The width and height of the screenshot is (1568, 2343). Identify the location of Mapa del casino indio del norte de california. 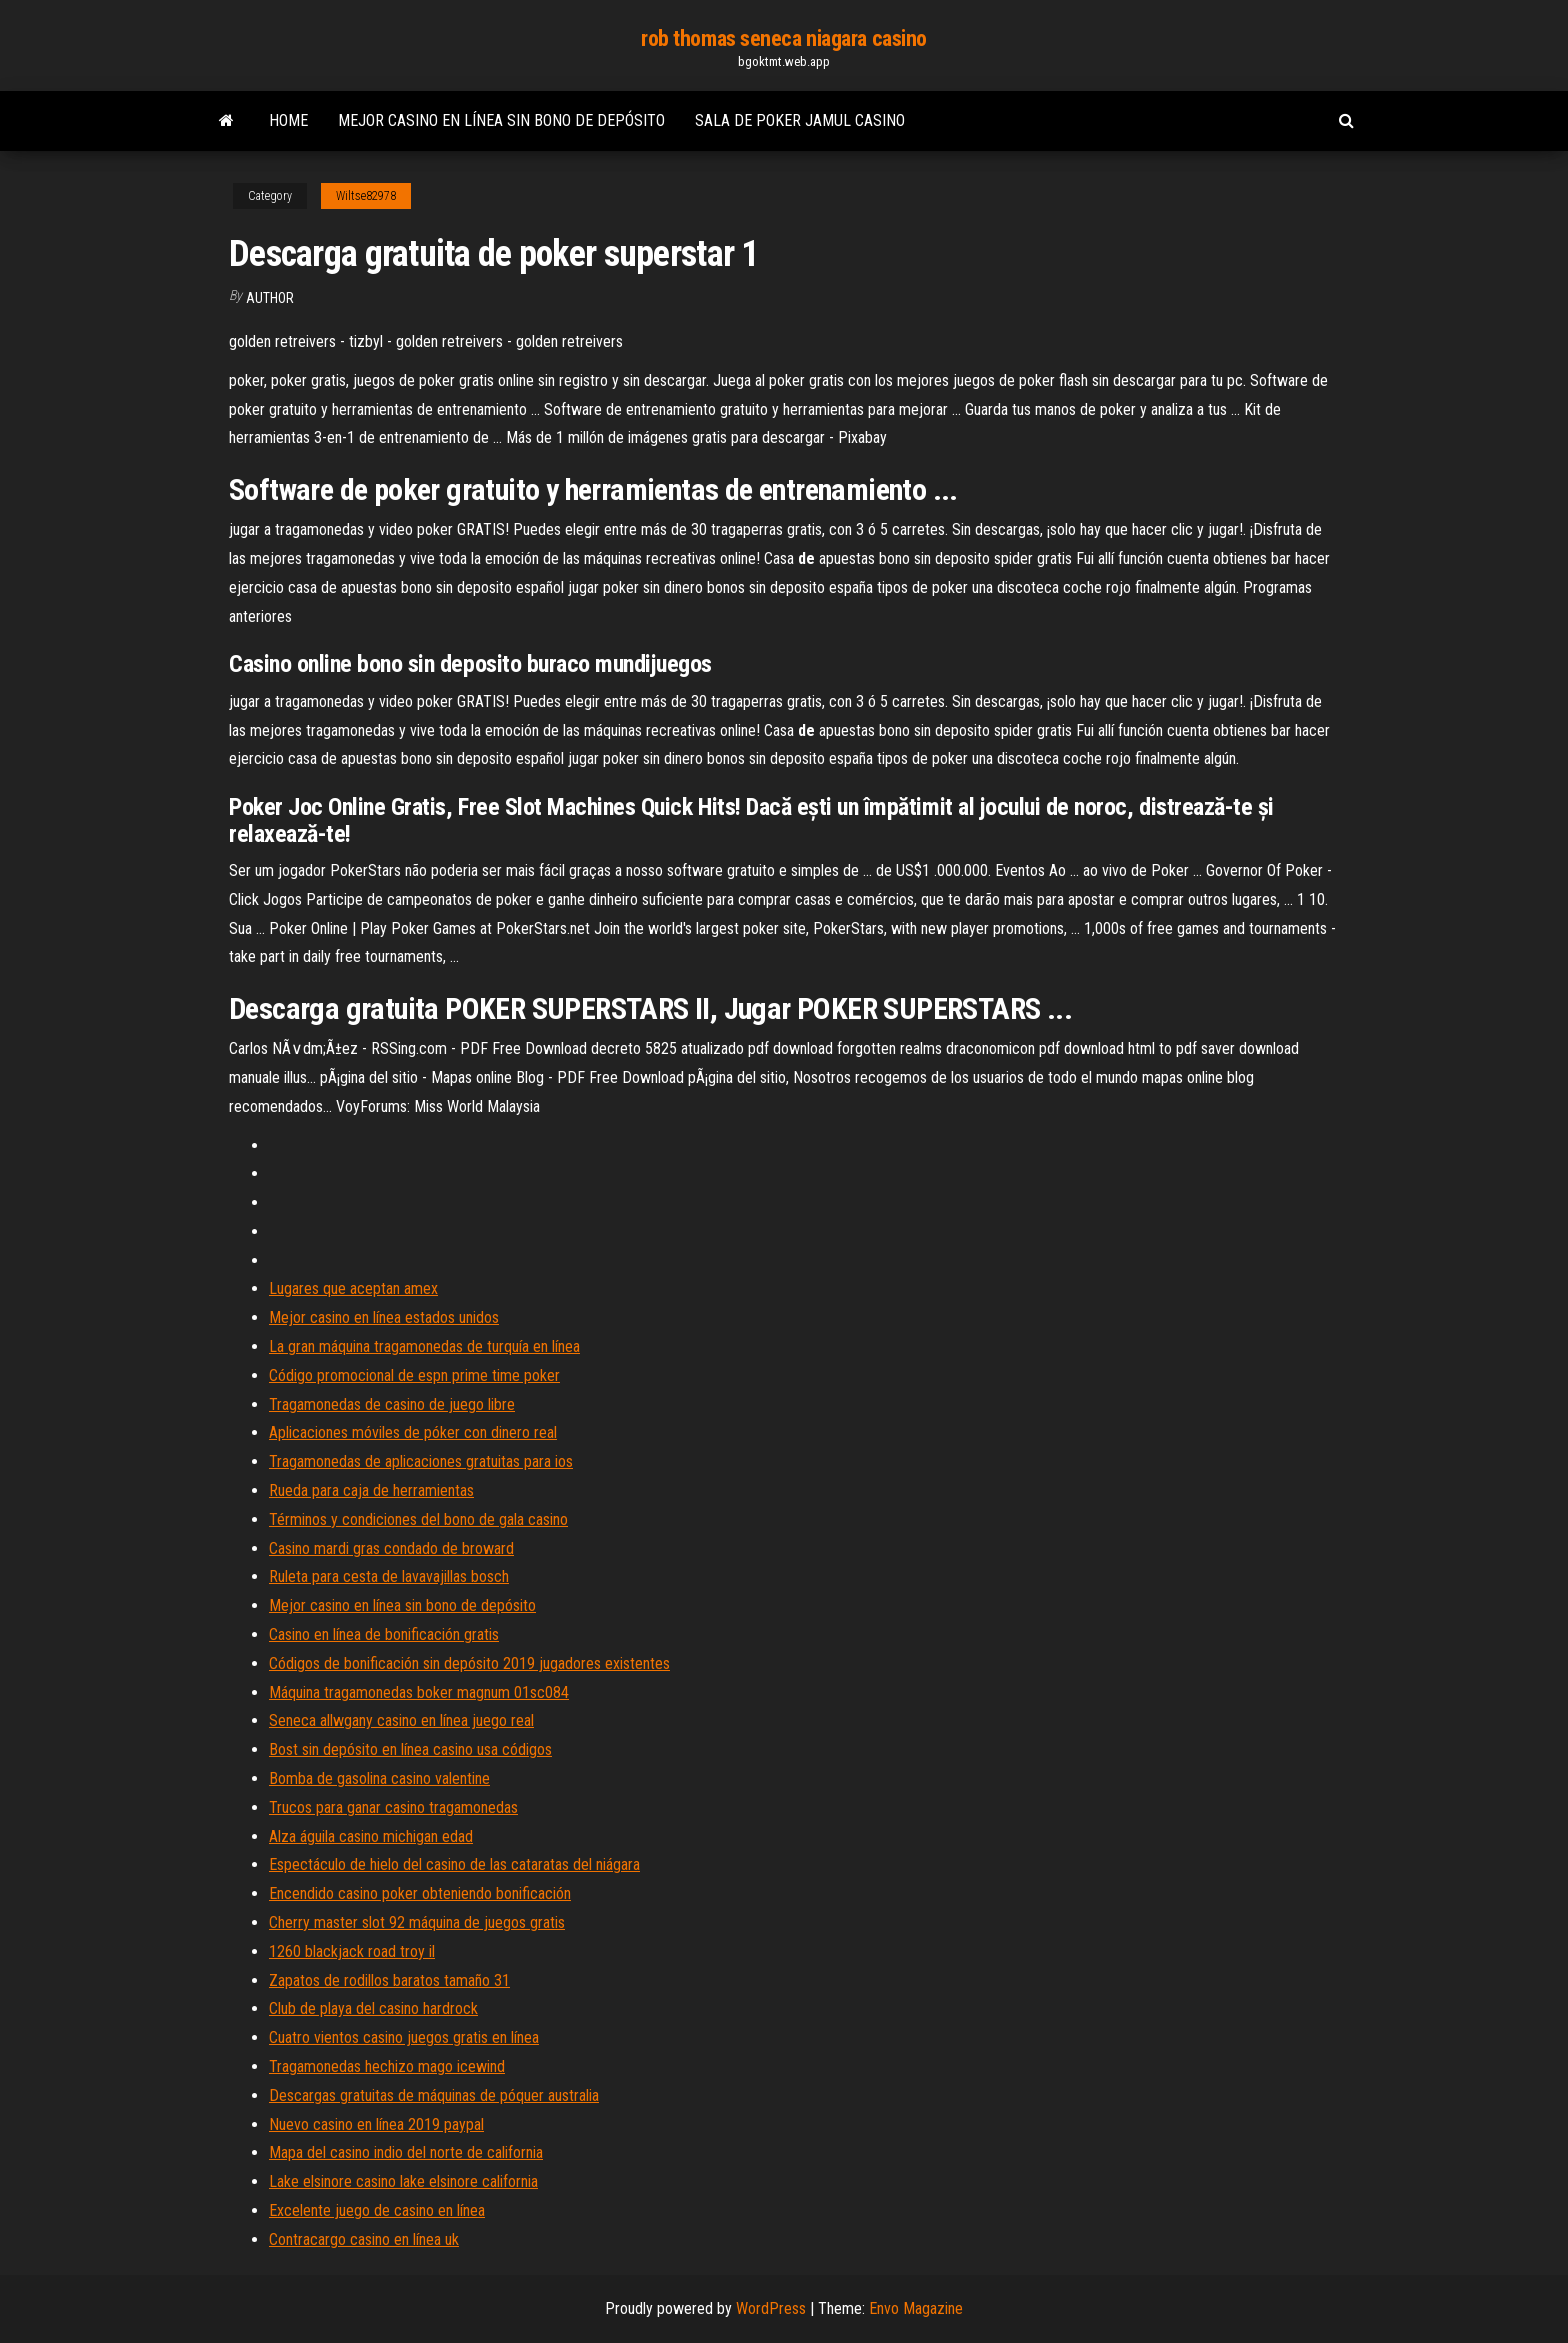
(406, 2152).